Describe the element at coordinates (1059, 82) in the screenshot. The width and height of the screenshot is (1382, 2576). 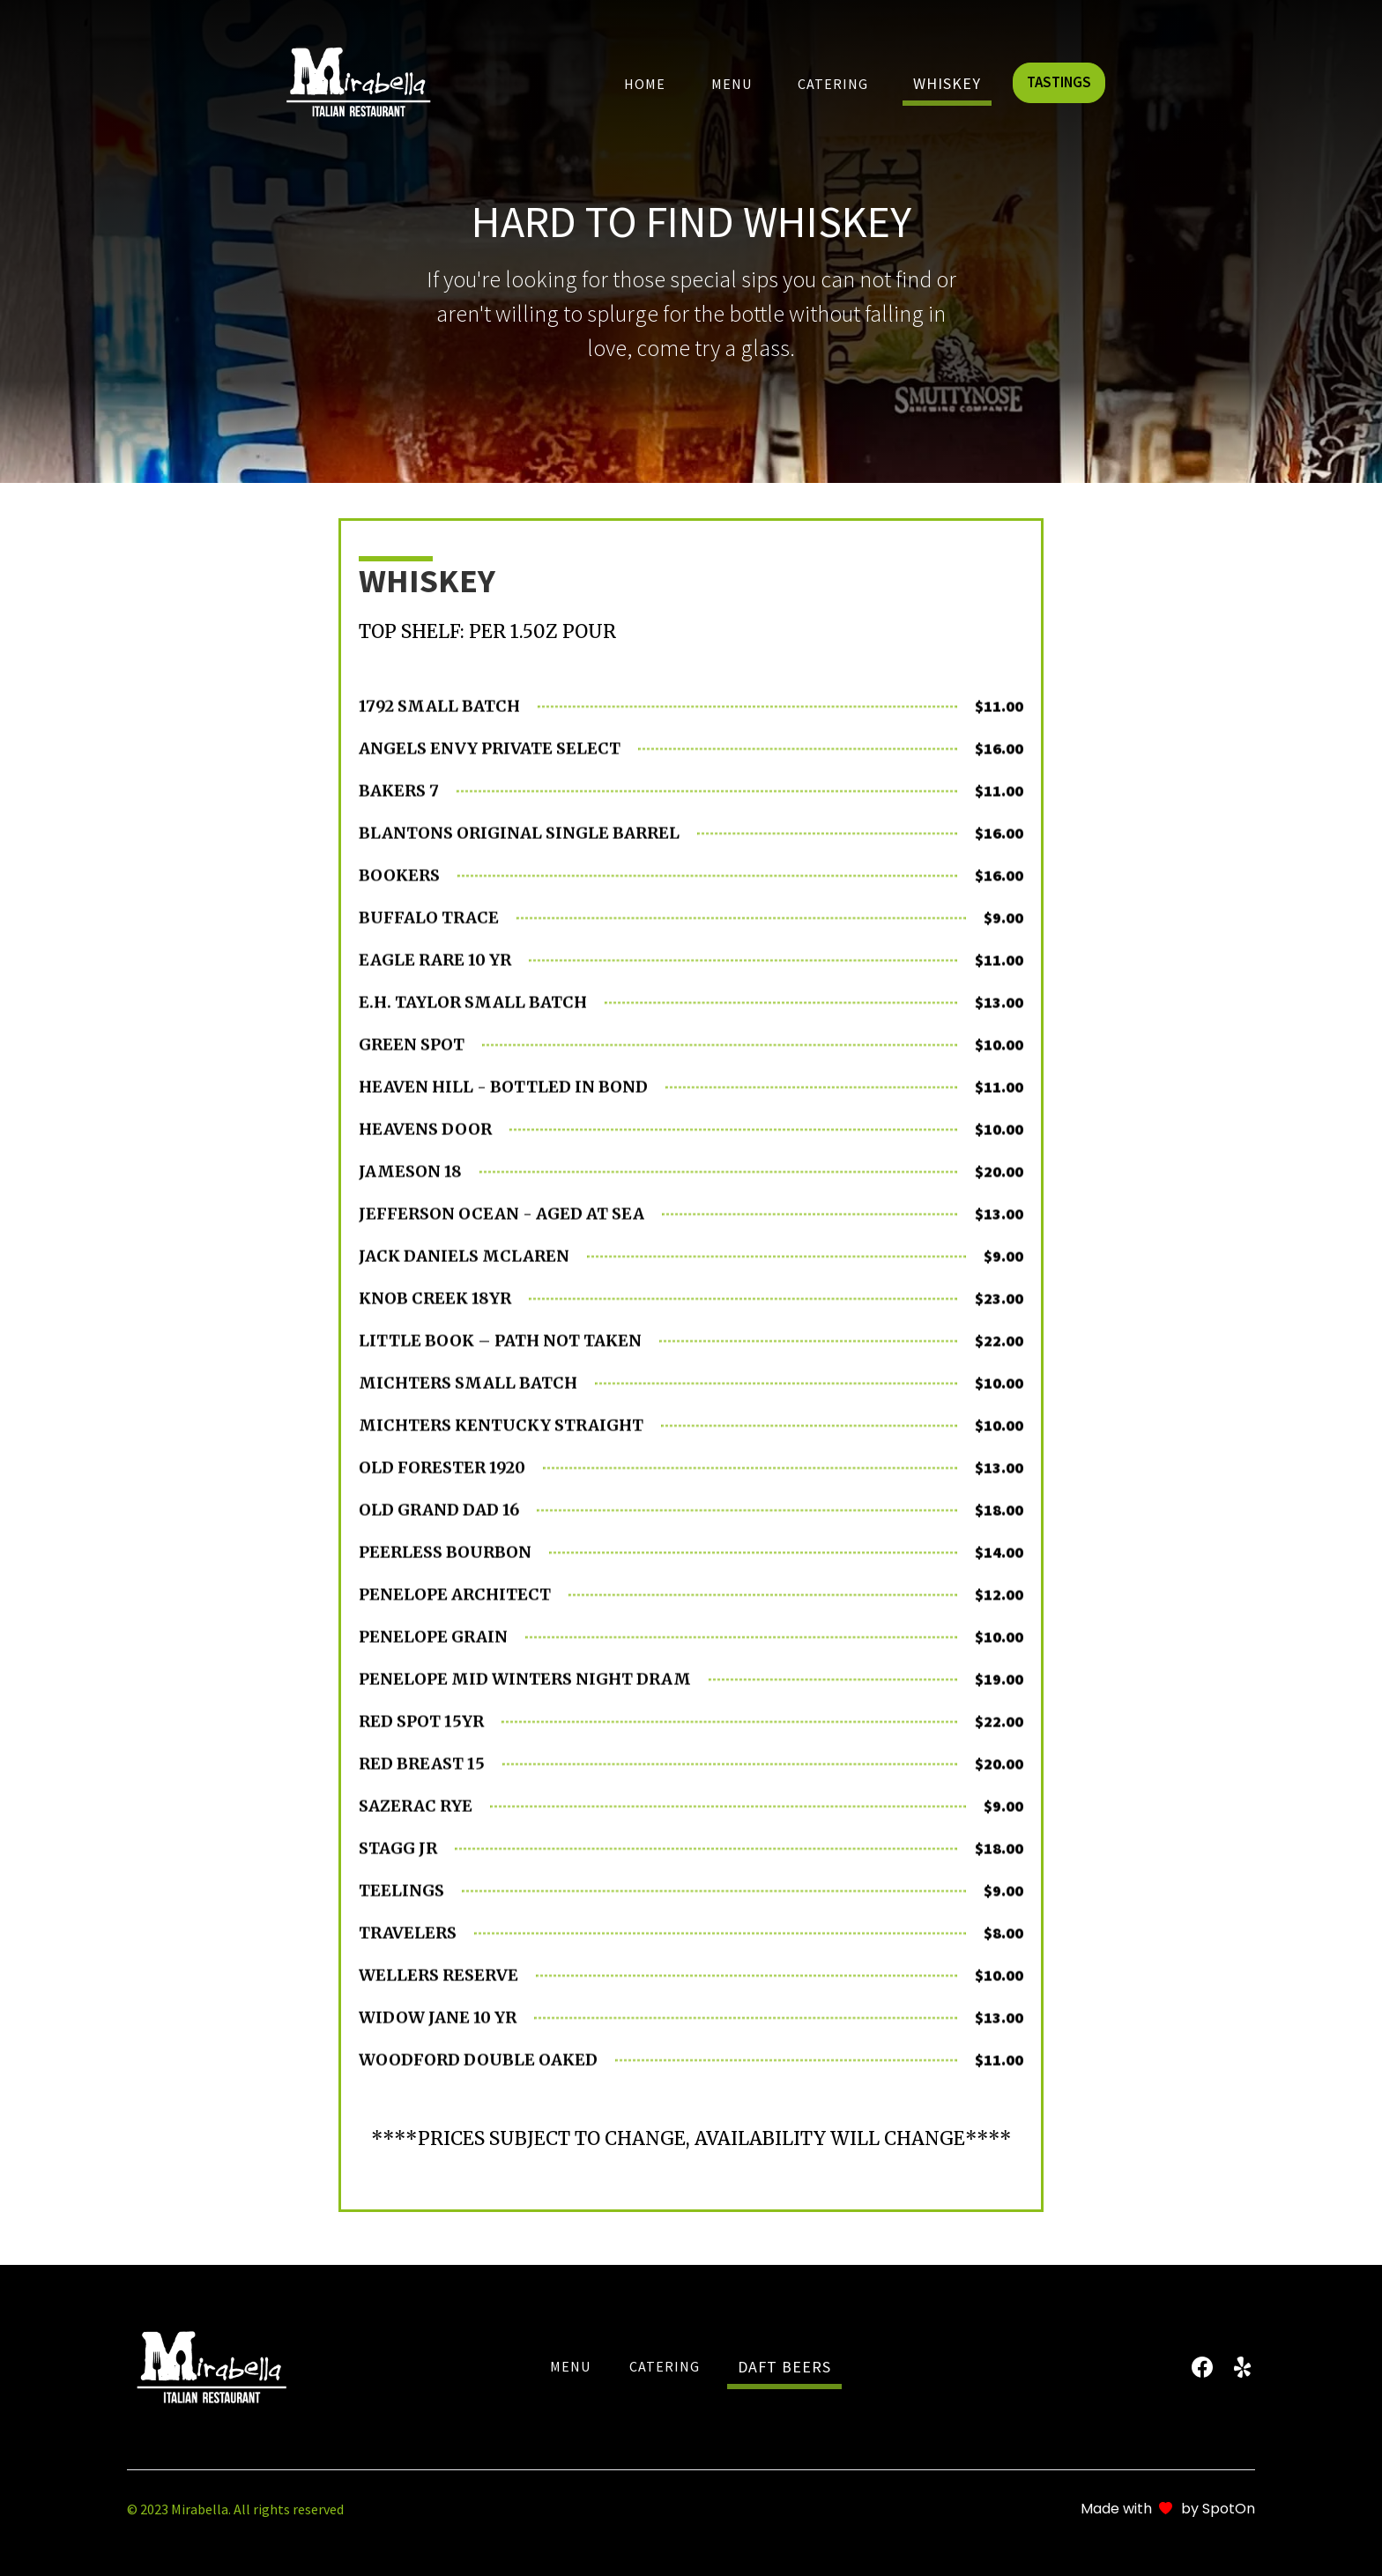
I see `TASTINGS` at that location.